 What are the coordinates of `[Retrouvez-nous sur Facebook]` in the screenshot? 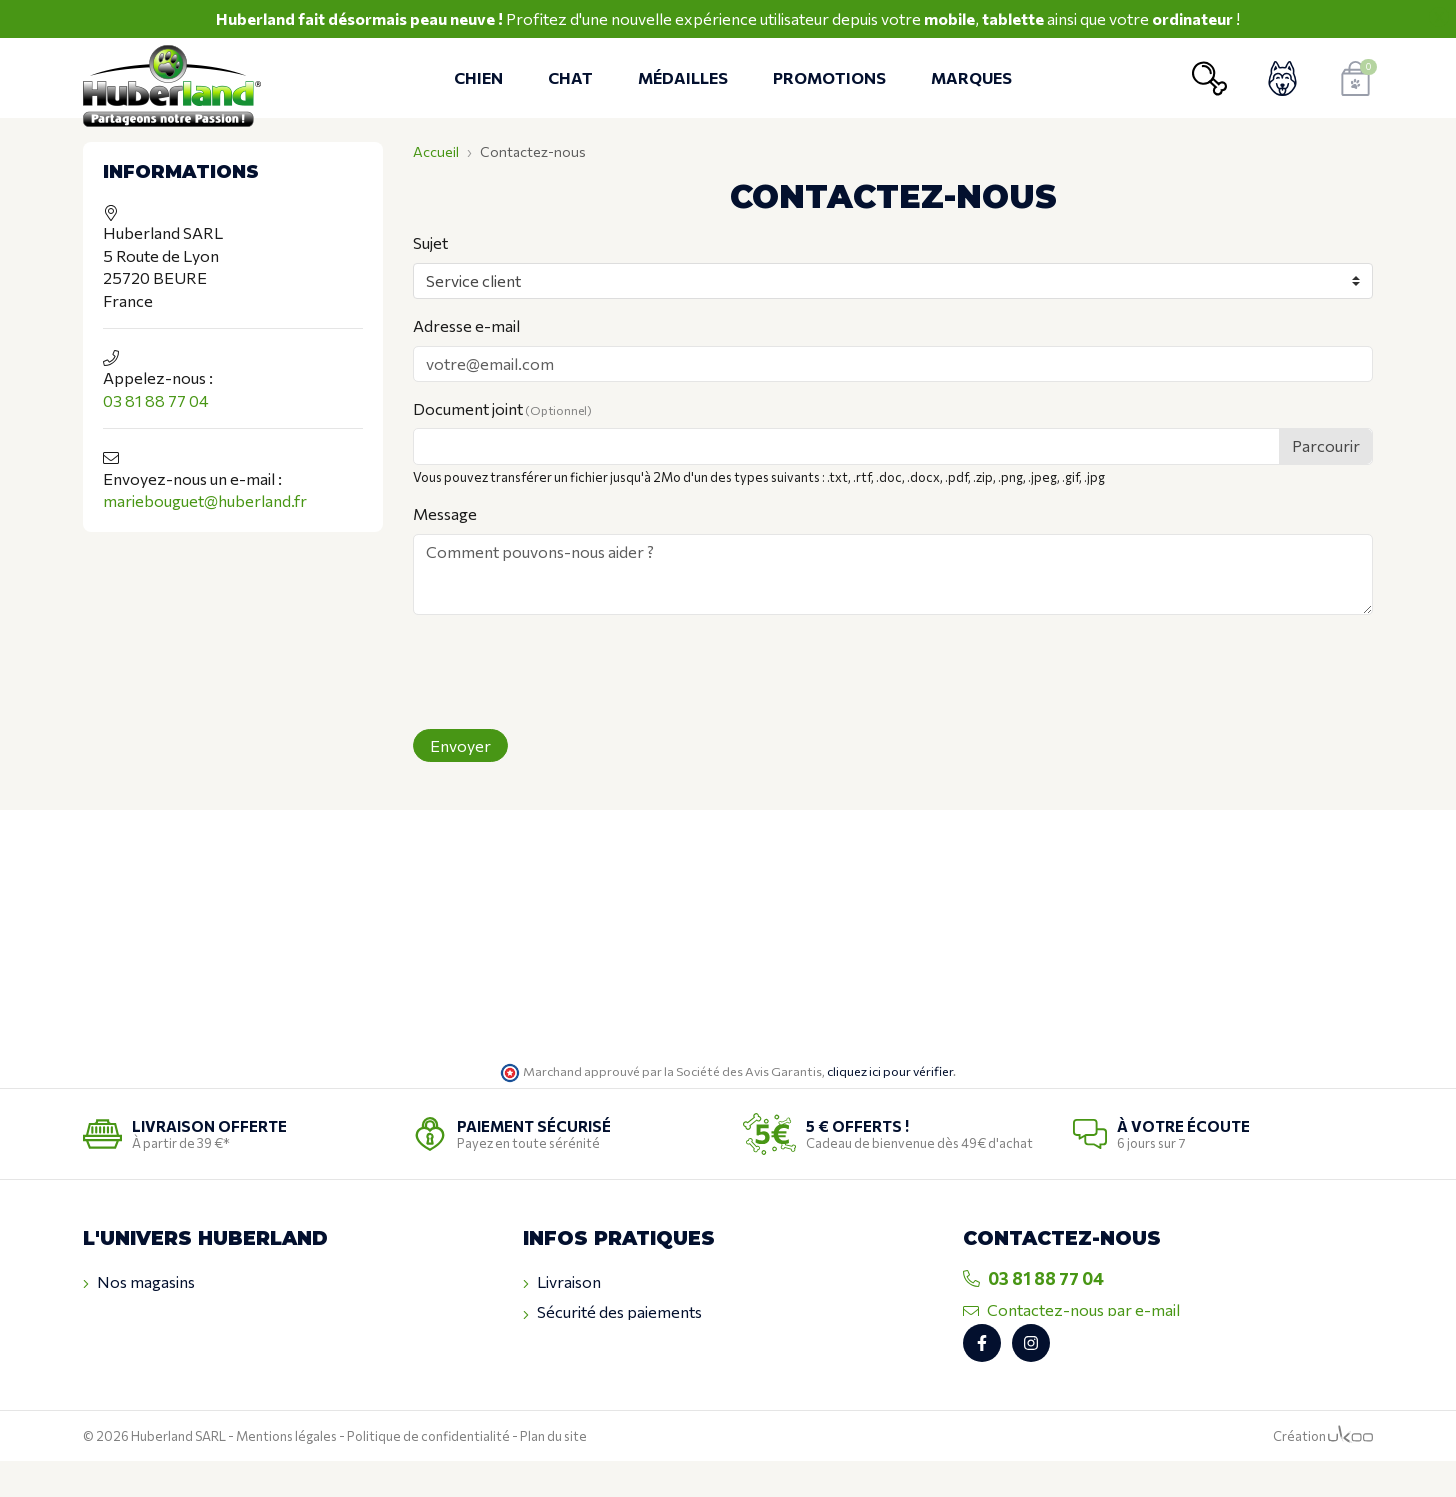 It's located at (982, 1379).